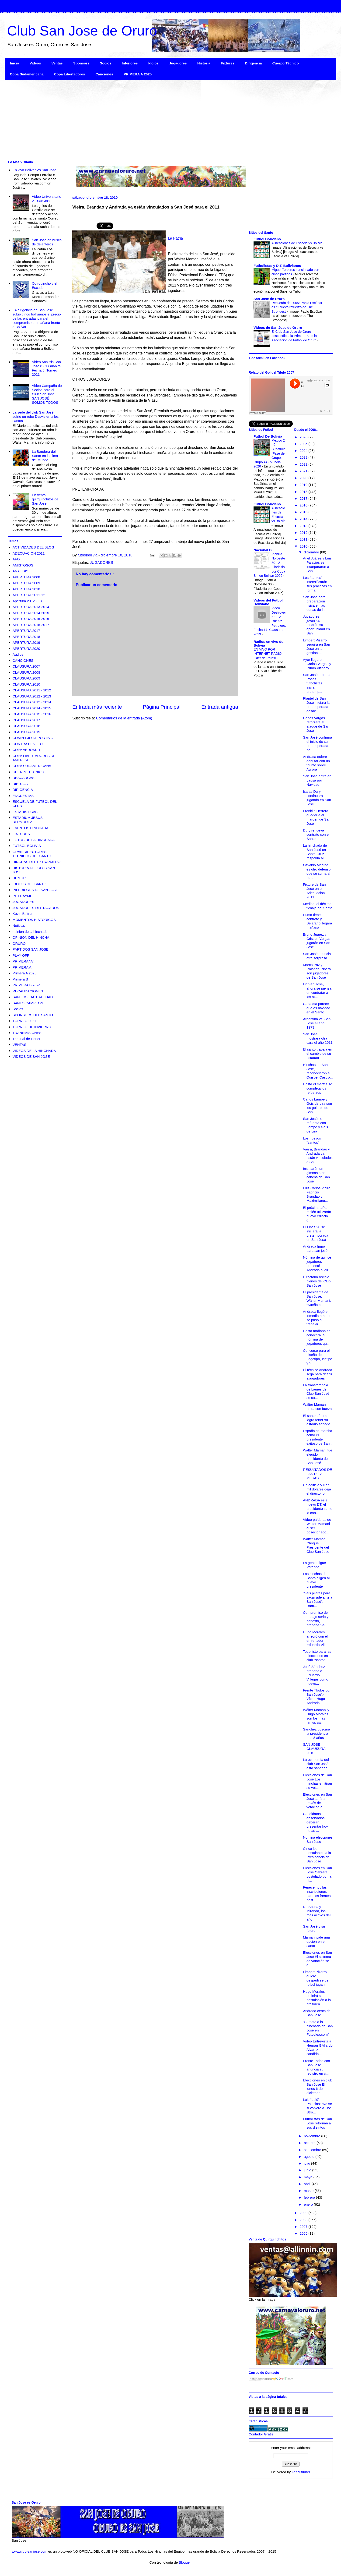  Describe the element at coordinates (317, 564) in the screenshot. I see `Ariel Juárez y Luis Palacios se incorporaron a San...` at that location.